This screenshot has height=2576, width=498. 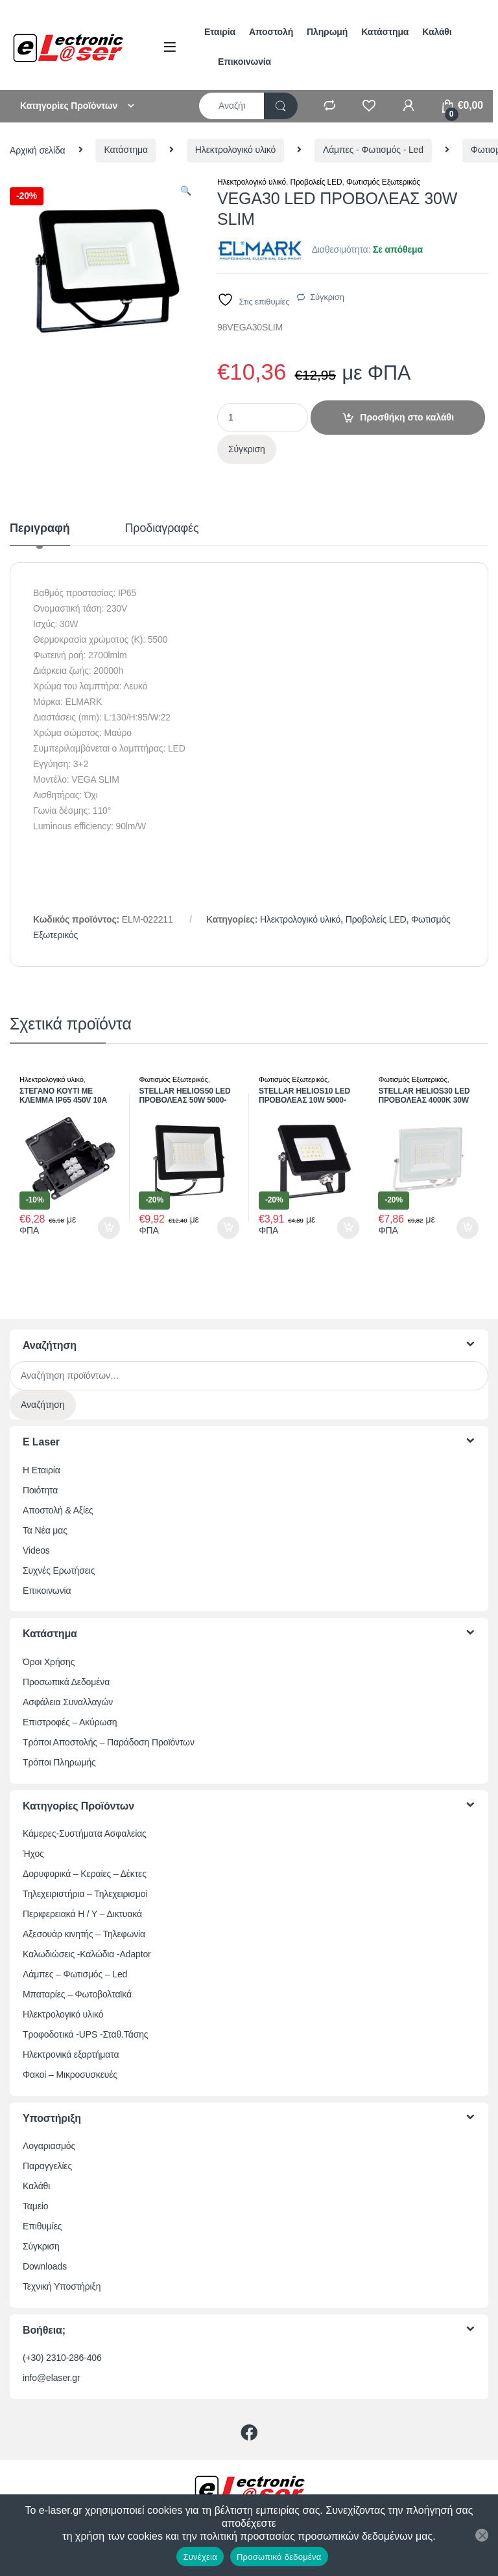 I want to click on Ήχος, so click(x=33, y=1853).